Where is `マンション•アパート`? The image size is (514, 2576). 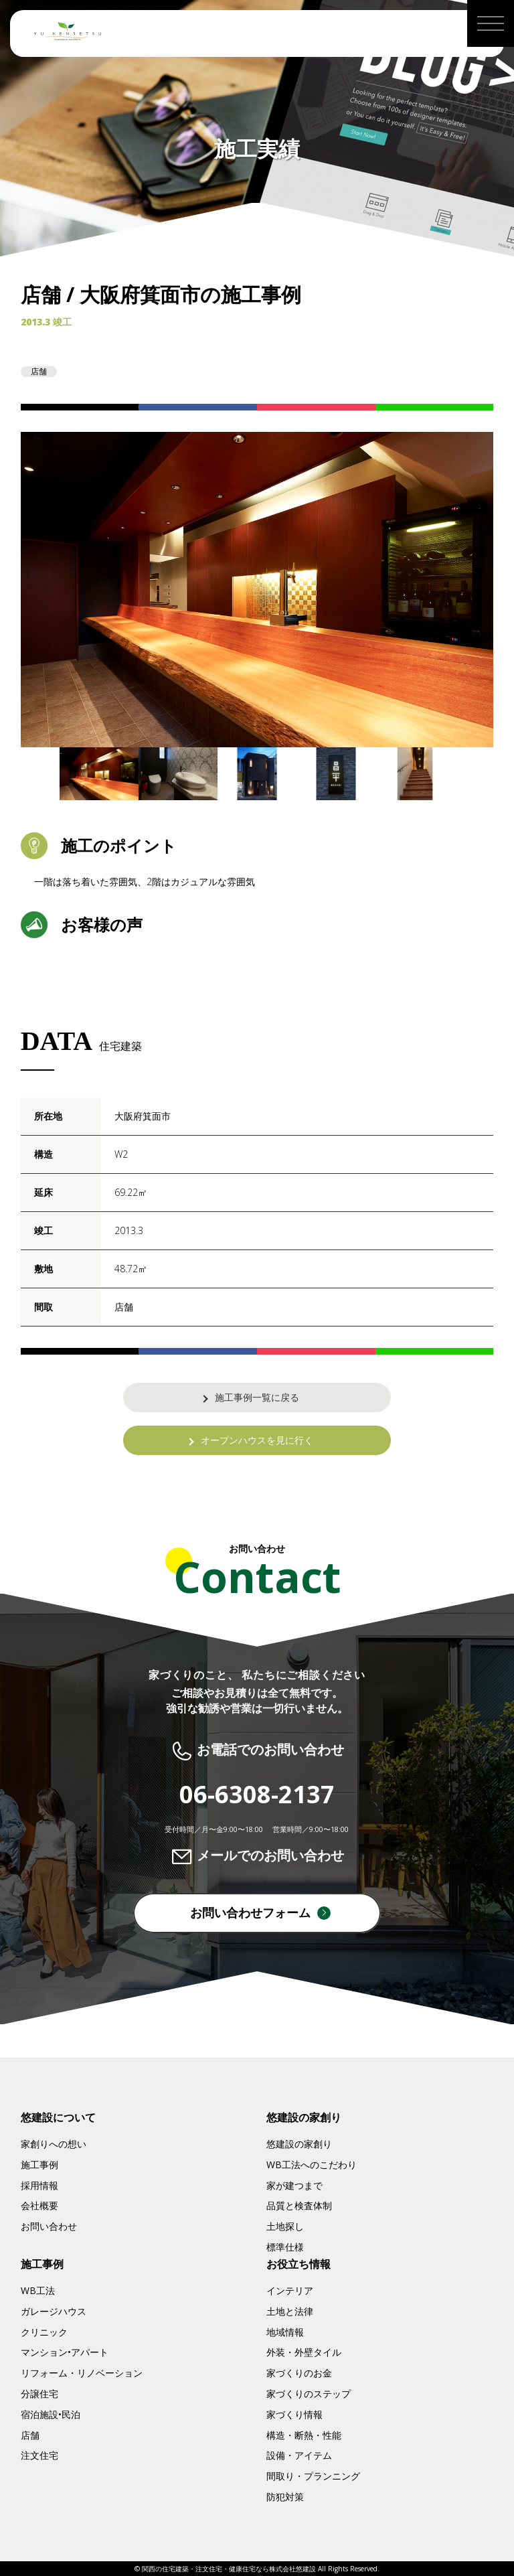
マンション•アパート is located at coordinates (64, 2352).